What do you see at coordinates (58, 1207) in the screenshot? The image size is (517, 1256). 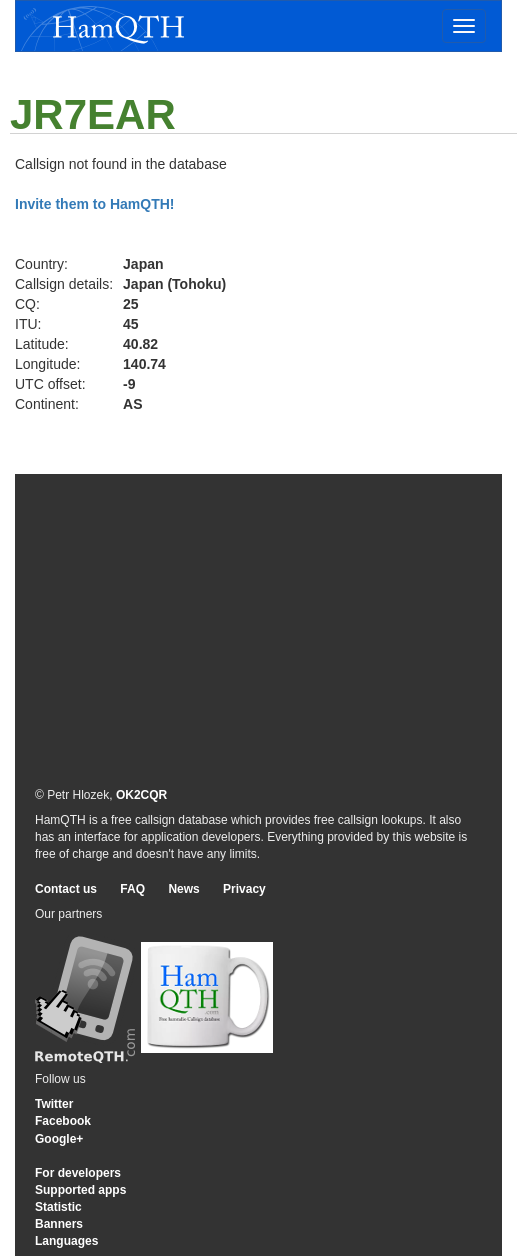 I see `Statistic` at bounding box center [58, 1207].